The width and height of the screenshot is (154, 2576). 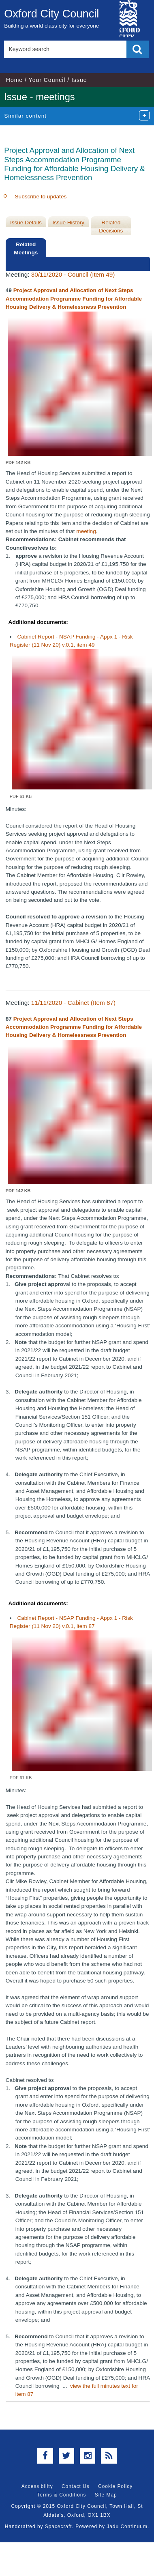 I want to click on Issue History, so click(x=69, y=222).